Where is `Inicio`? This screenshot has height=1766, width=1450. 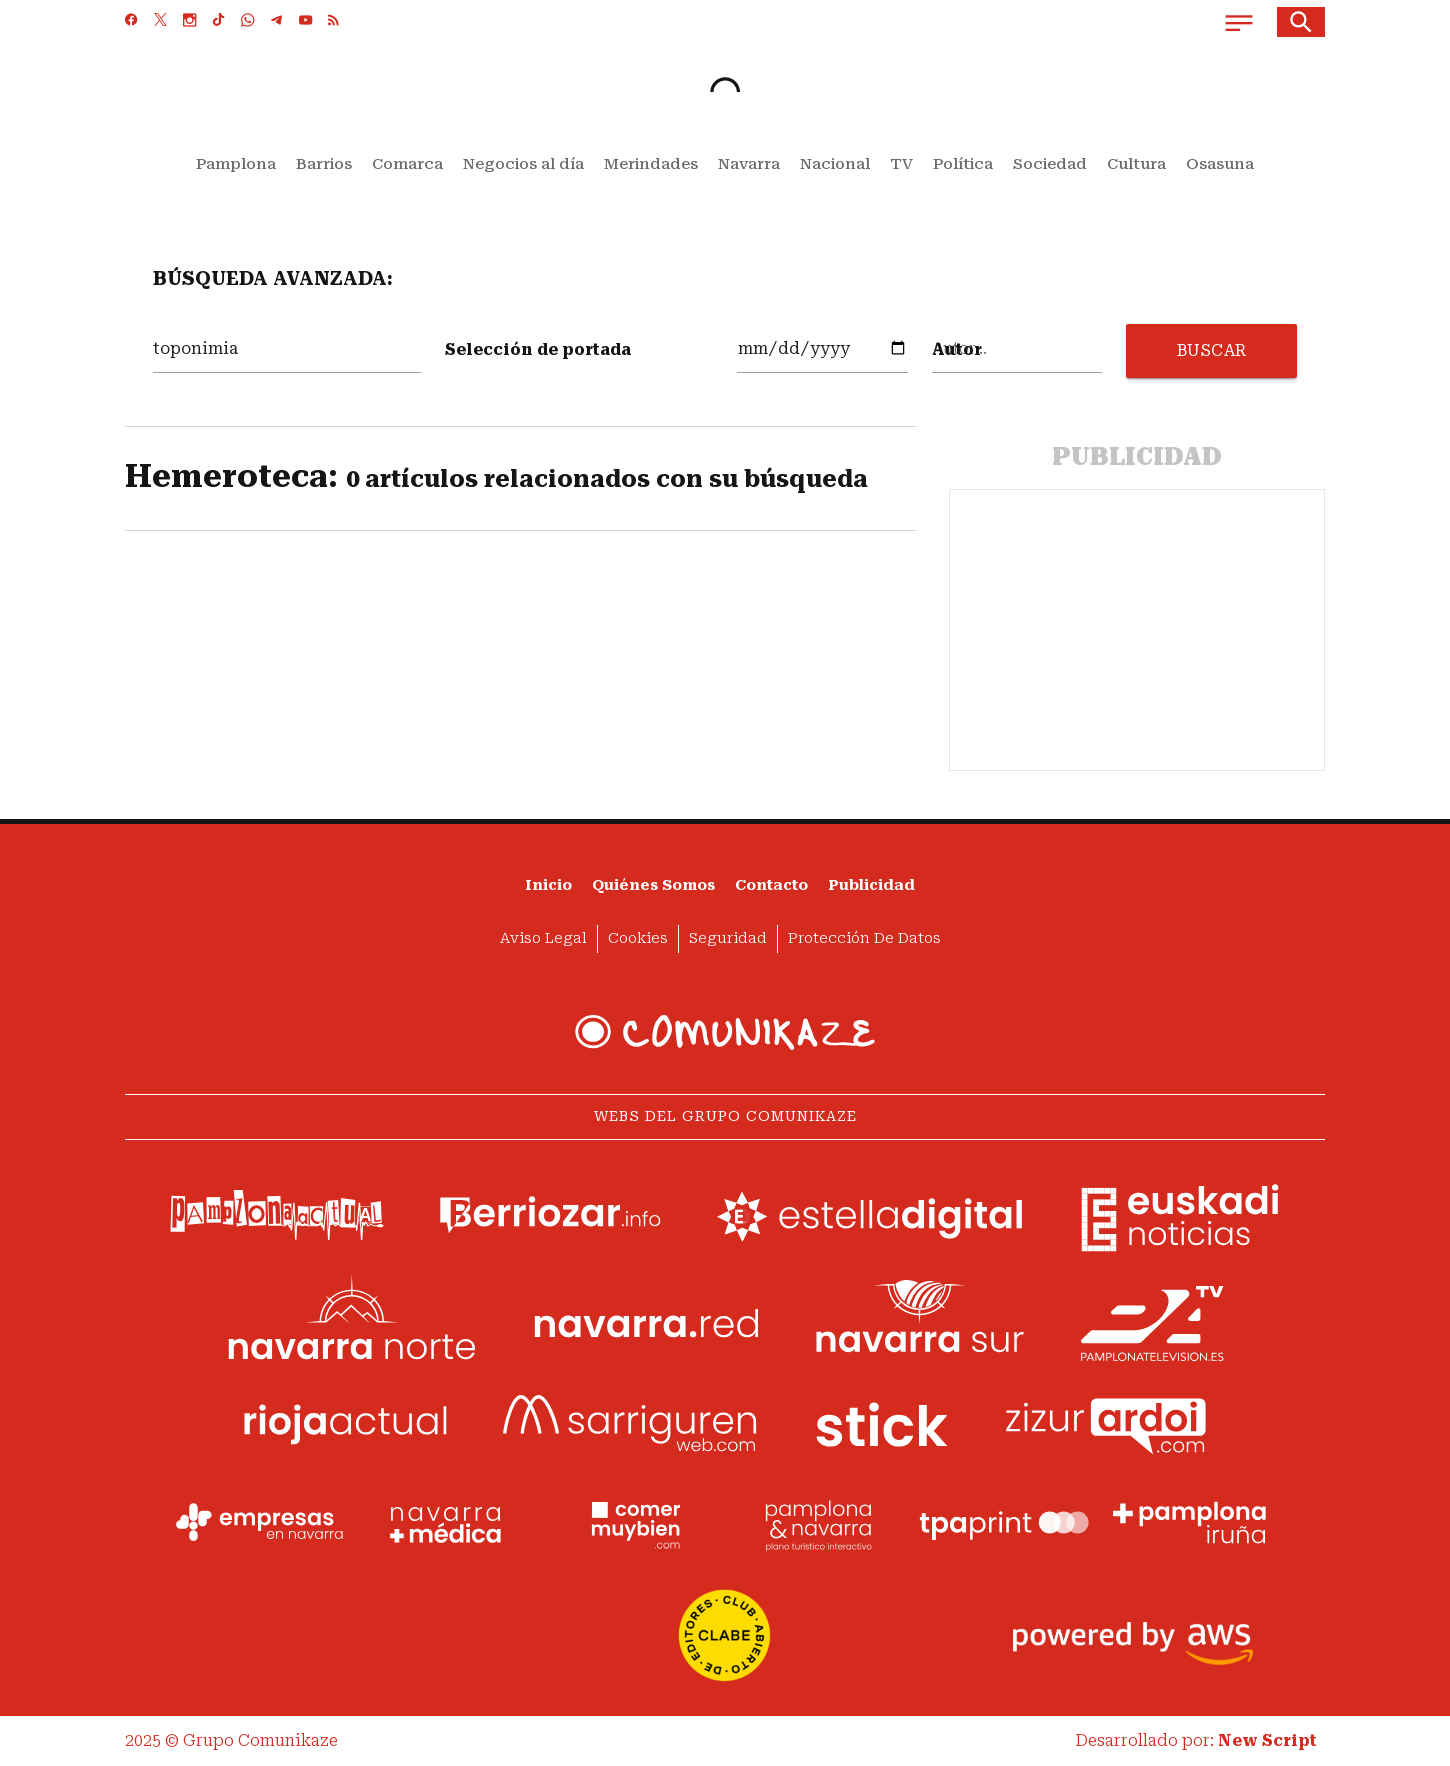 Inicio is located at coordinates (548, 885).